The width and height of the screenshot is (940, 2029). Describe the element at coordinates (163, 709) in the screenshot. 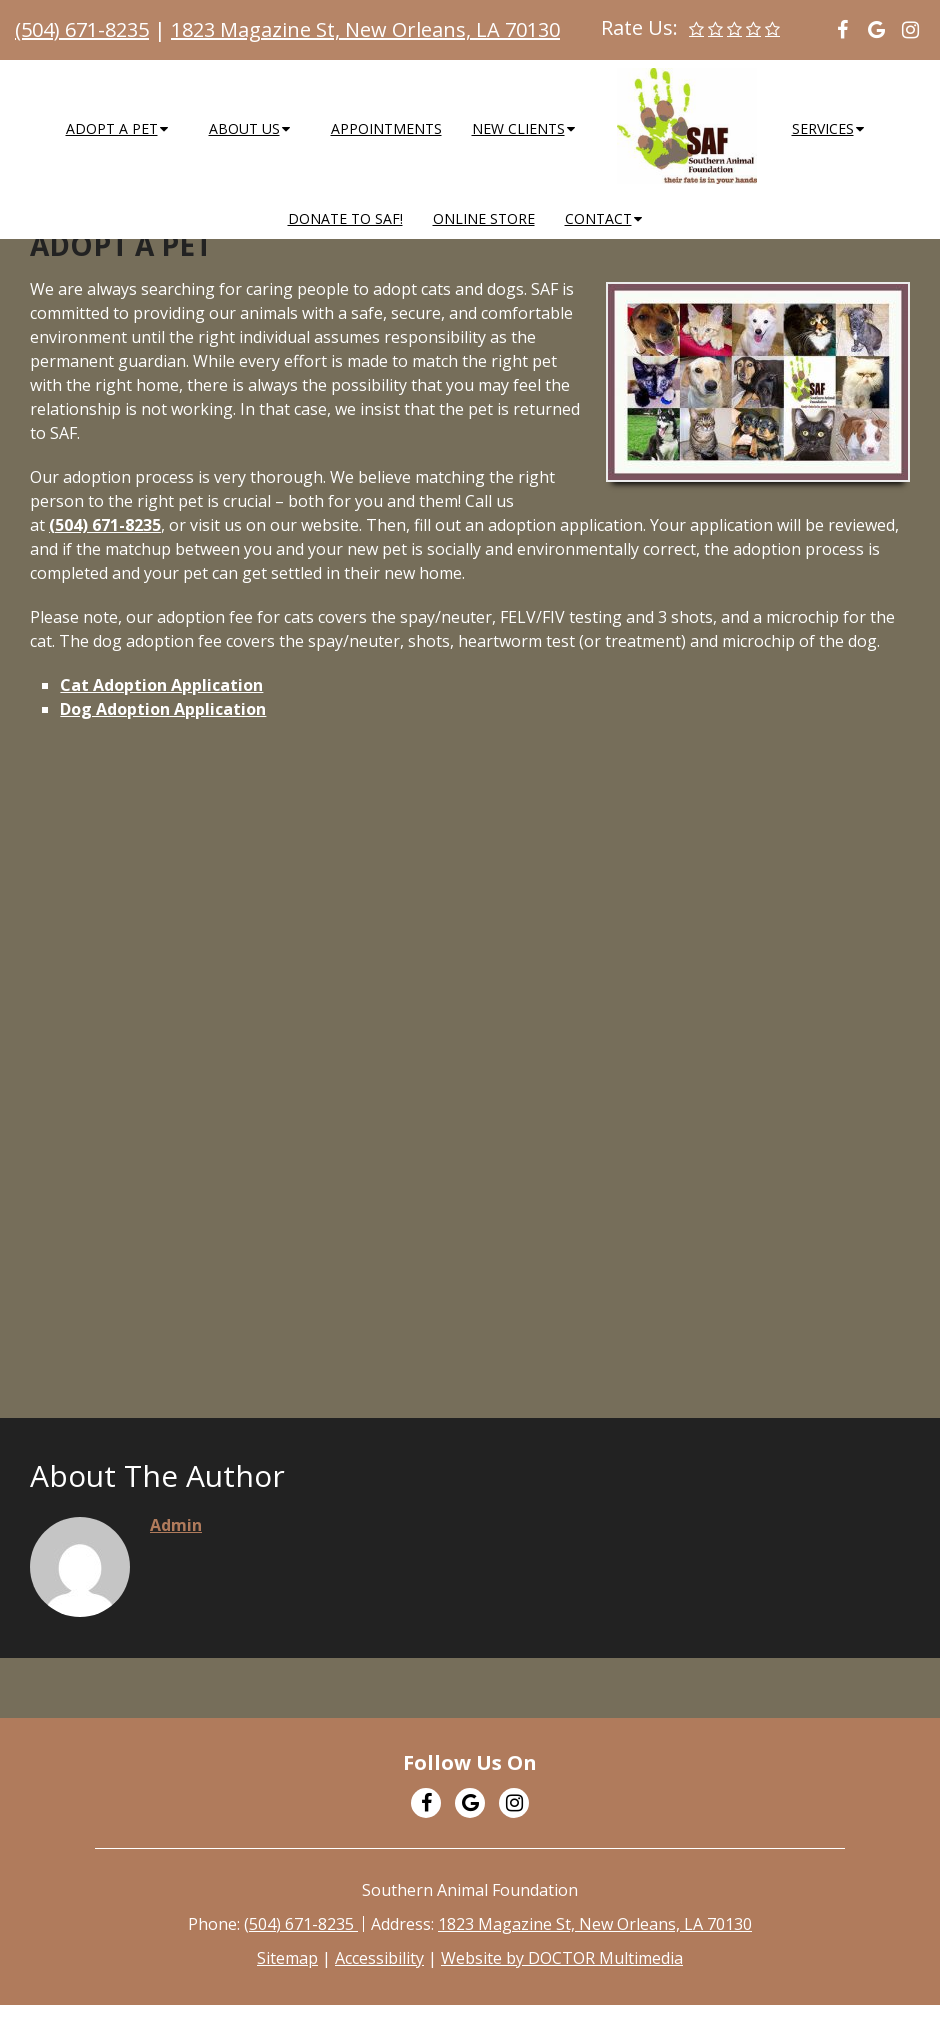

I see `Dog Adoption Application` at that location.